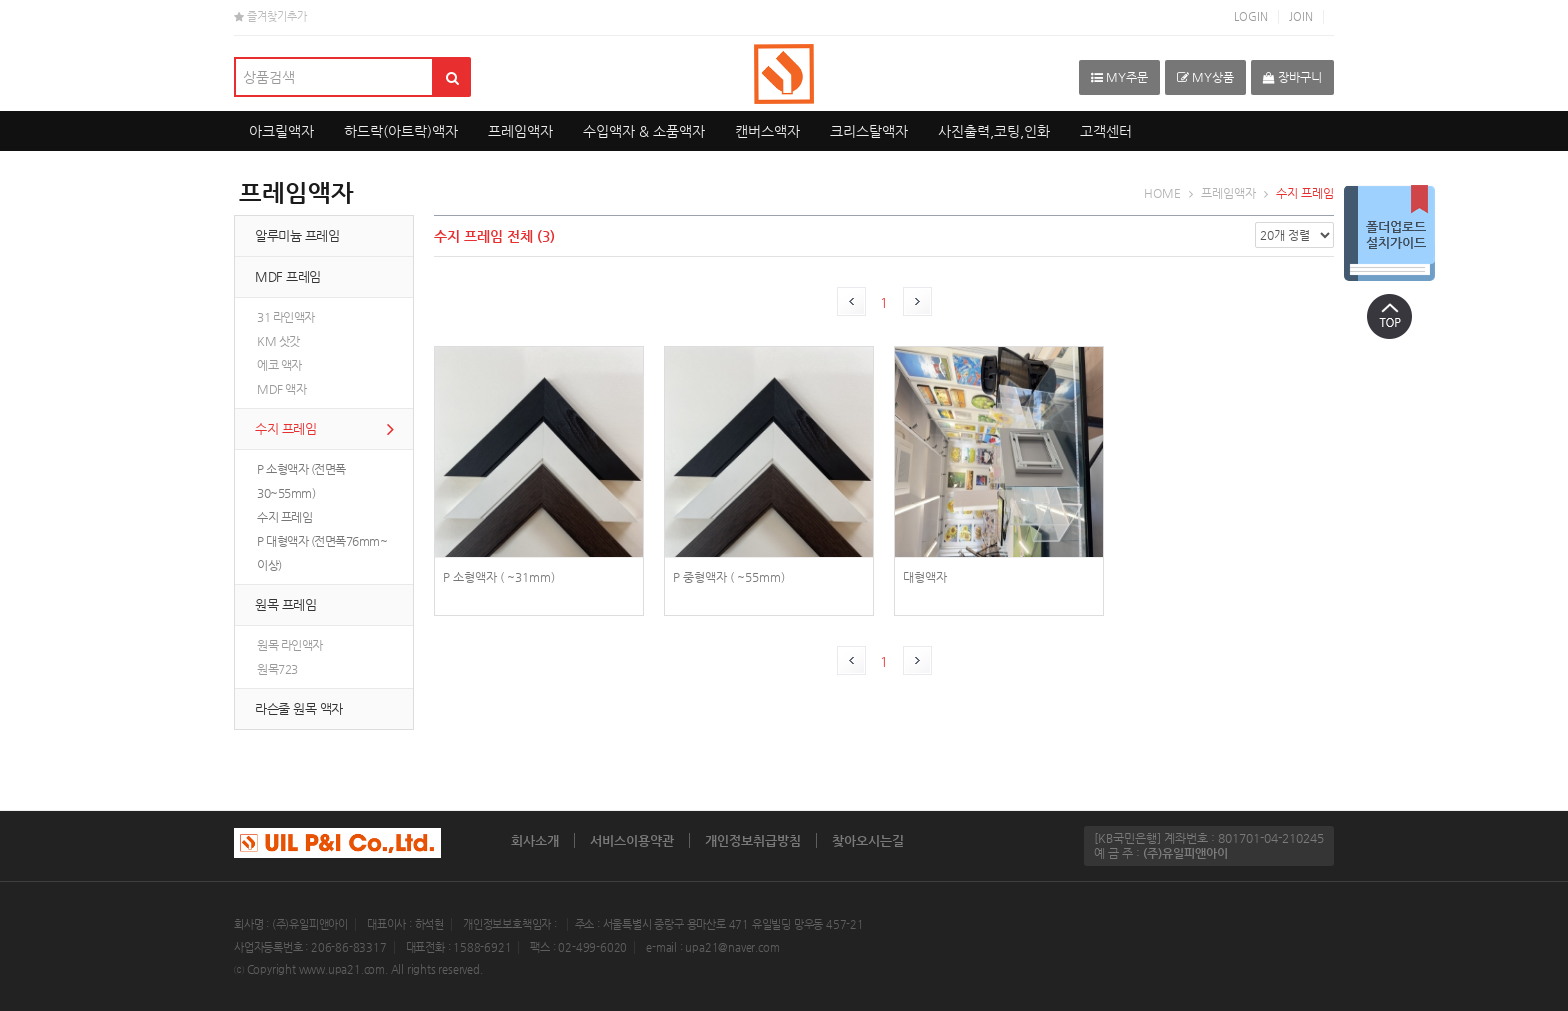 Image resolution: width=1568 pixels, height=1011 pixels. What do you see at coordinates (632, 840) in the screenshot?
I see `서비스이용약관` at bounding box center [632, 840].